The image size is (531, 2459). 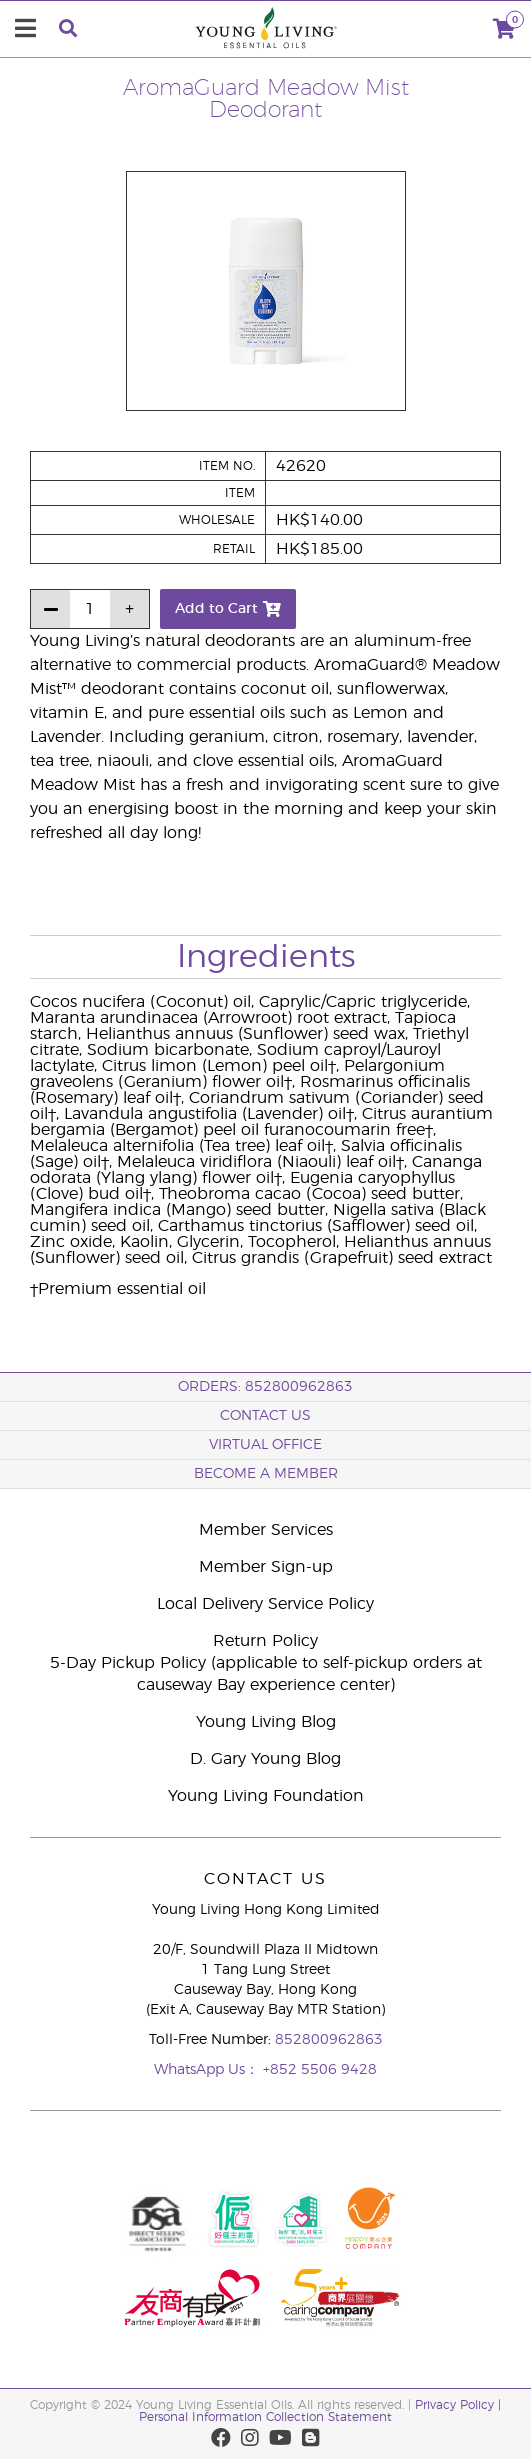 I want to click on D. Gary Young Blog, so click(x=265, y=1759).